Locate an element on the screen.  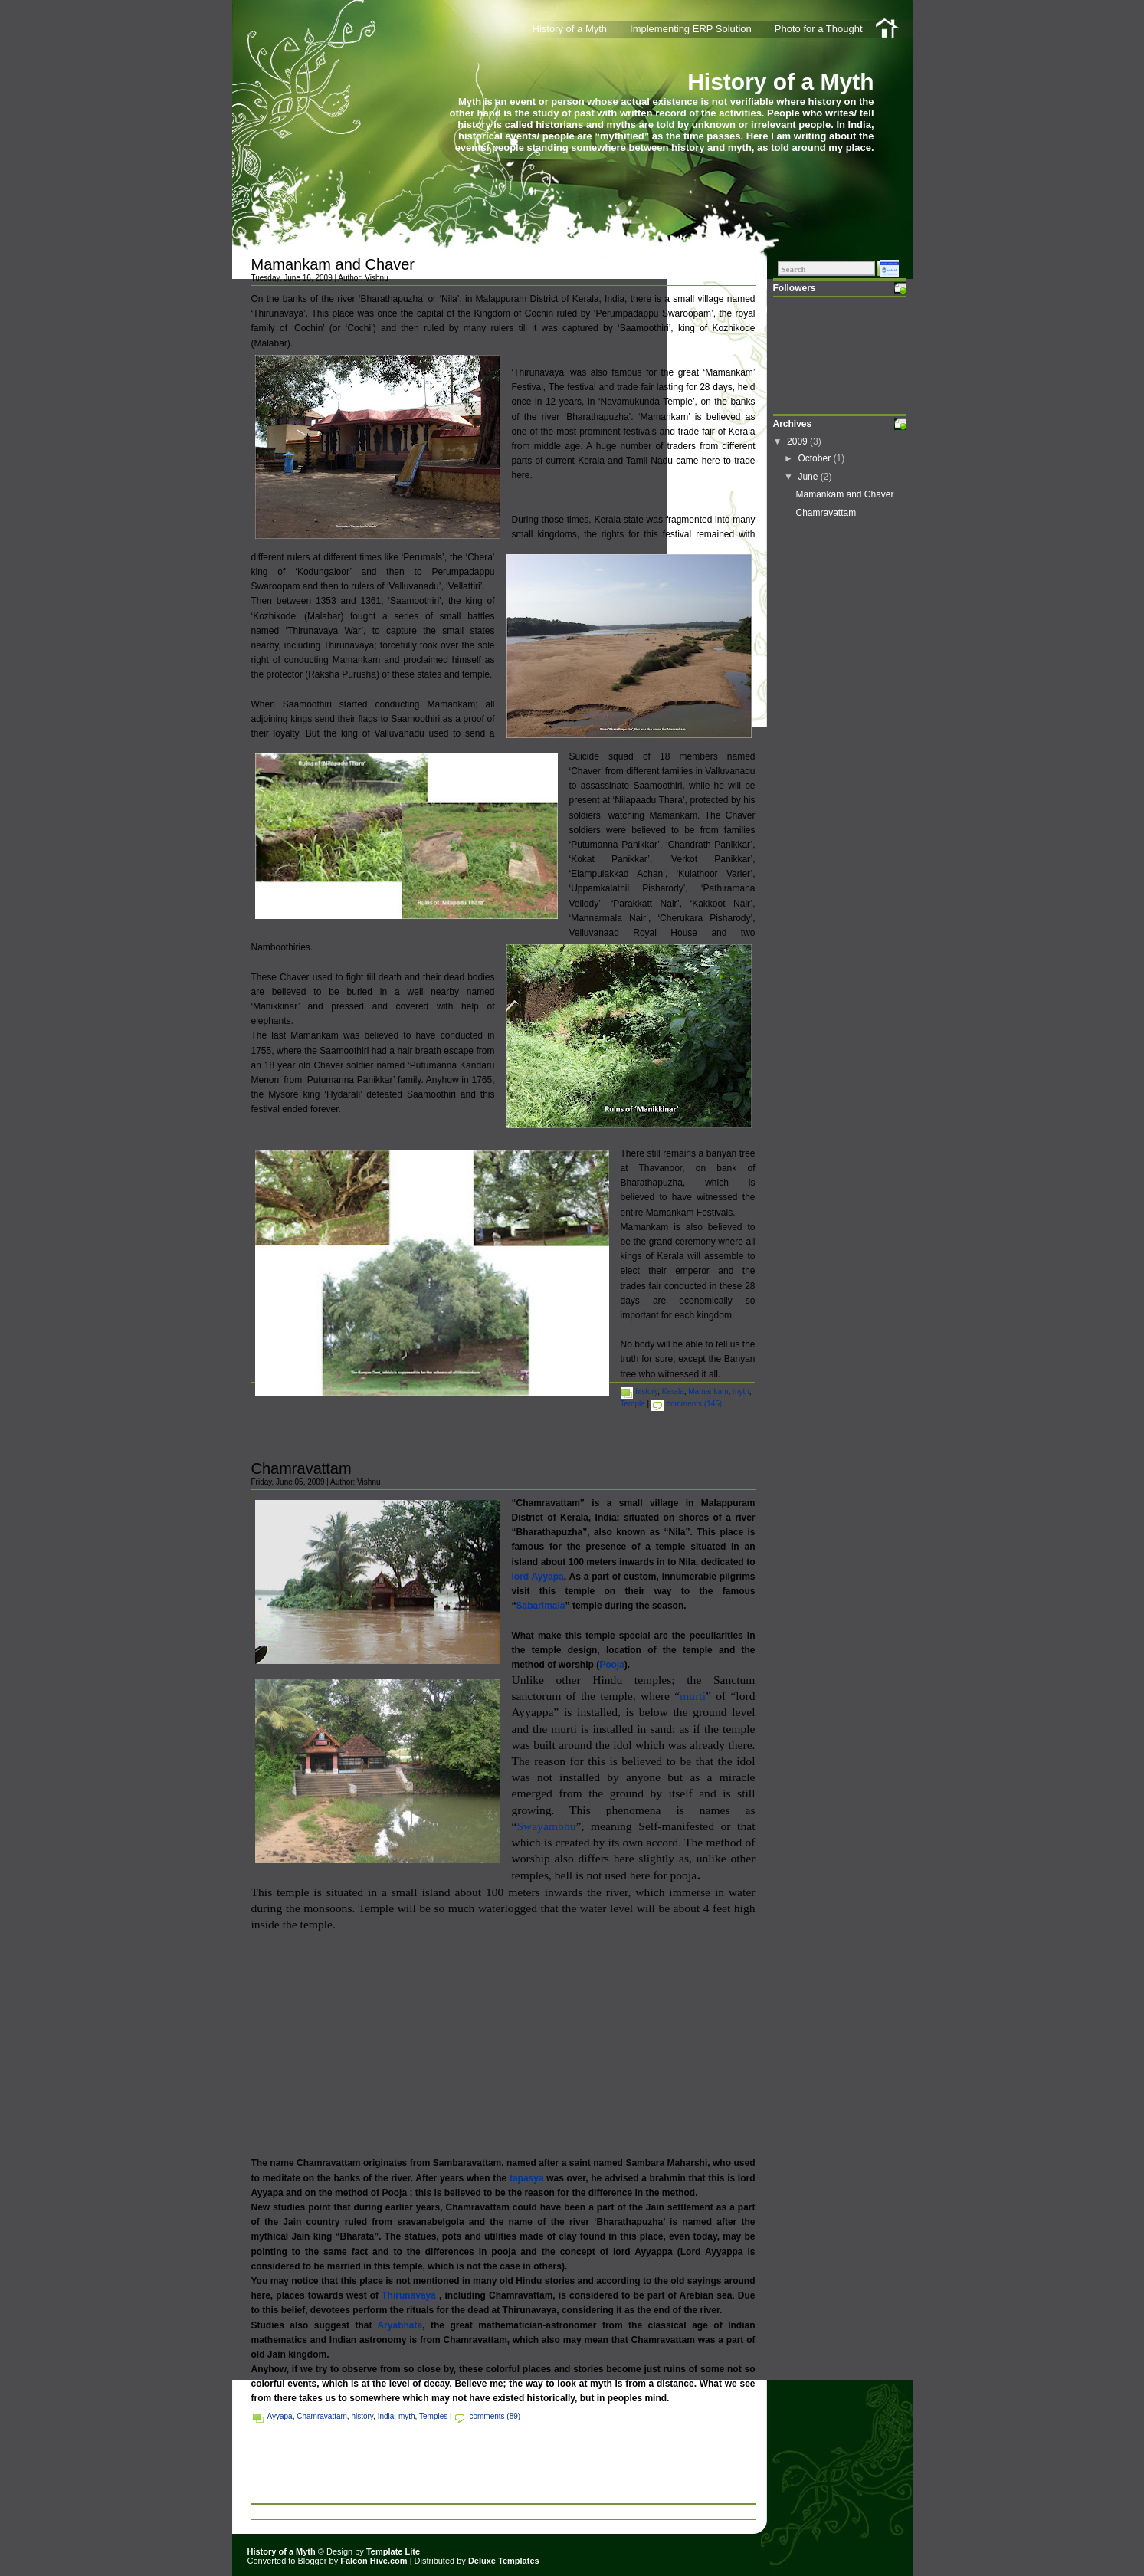
Falcon Hive.com is located at coordinates (373, 2560).